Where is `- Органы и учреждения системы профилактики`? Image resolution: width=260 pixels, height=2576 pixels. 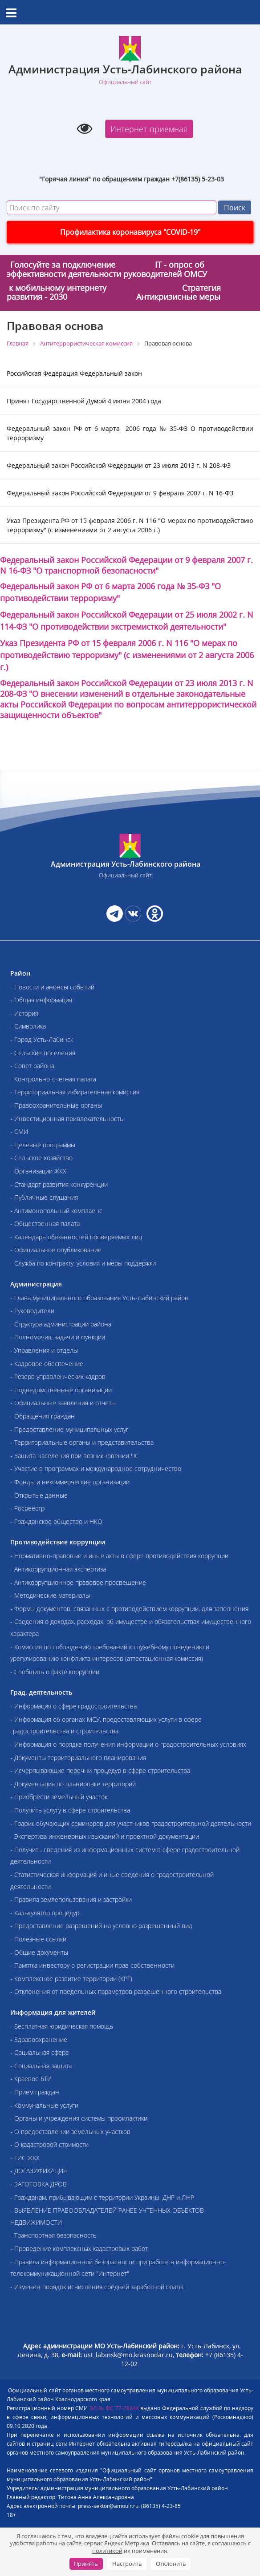
- Органы и учреждения системы профилактики is located at coordinates (78, 2118).